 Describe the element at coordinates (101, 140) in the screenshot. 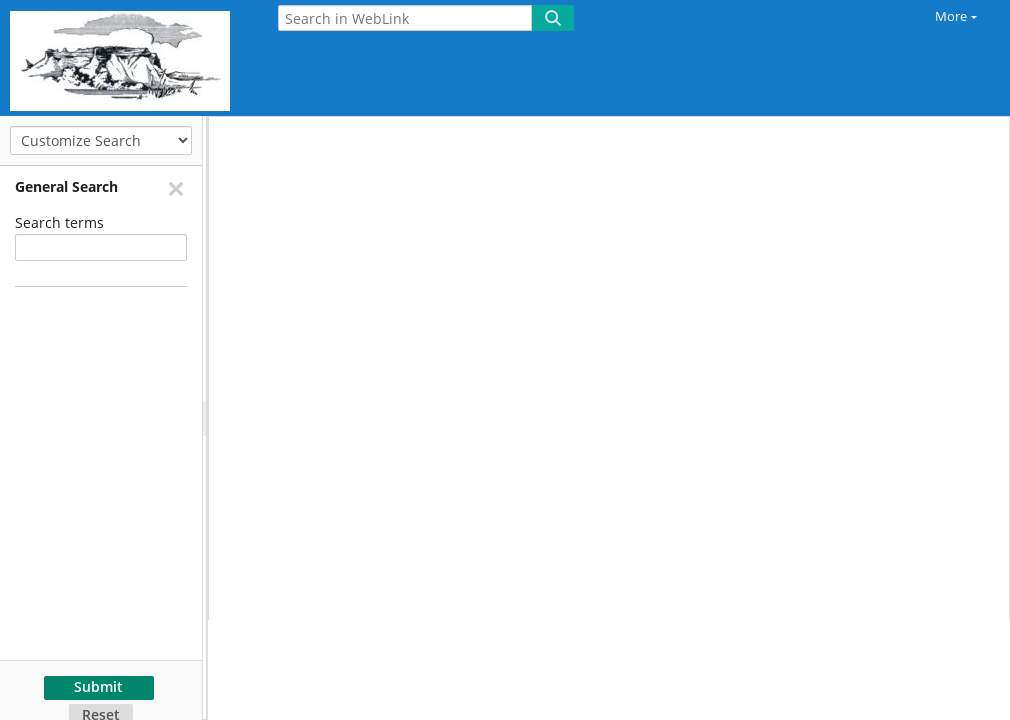

I see `[Customize Search]` at that location.